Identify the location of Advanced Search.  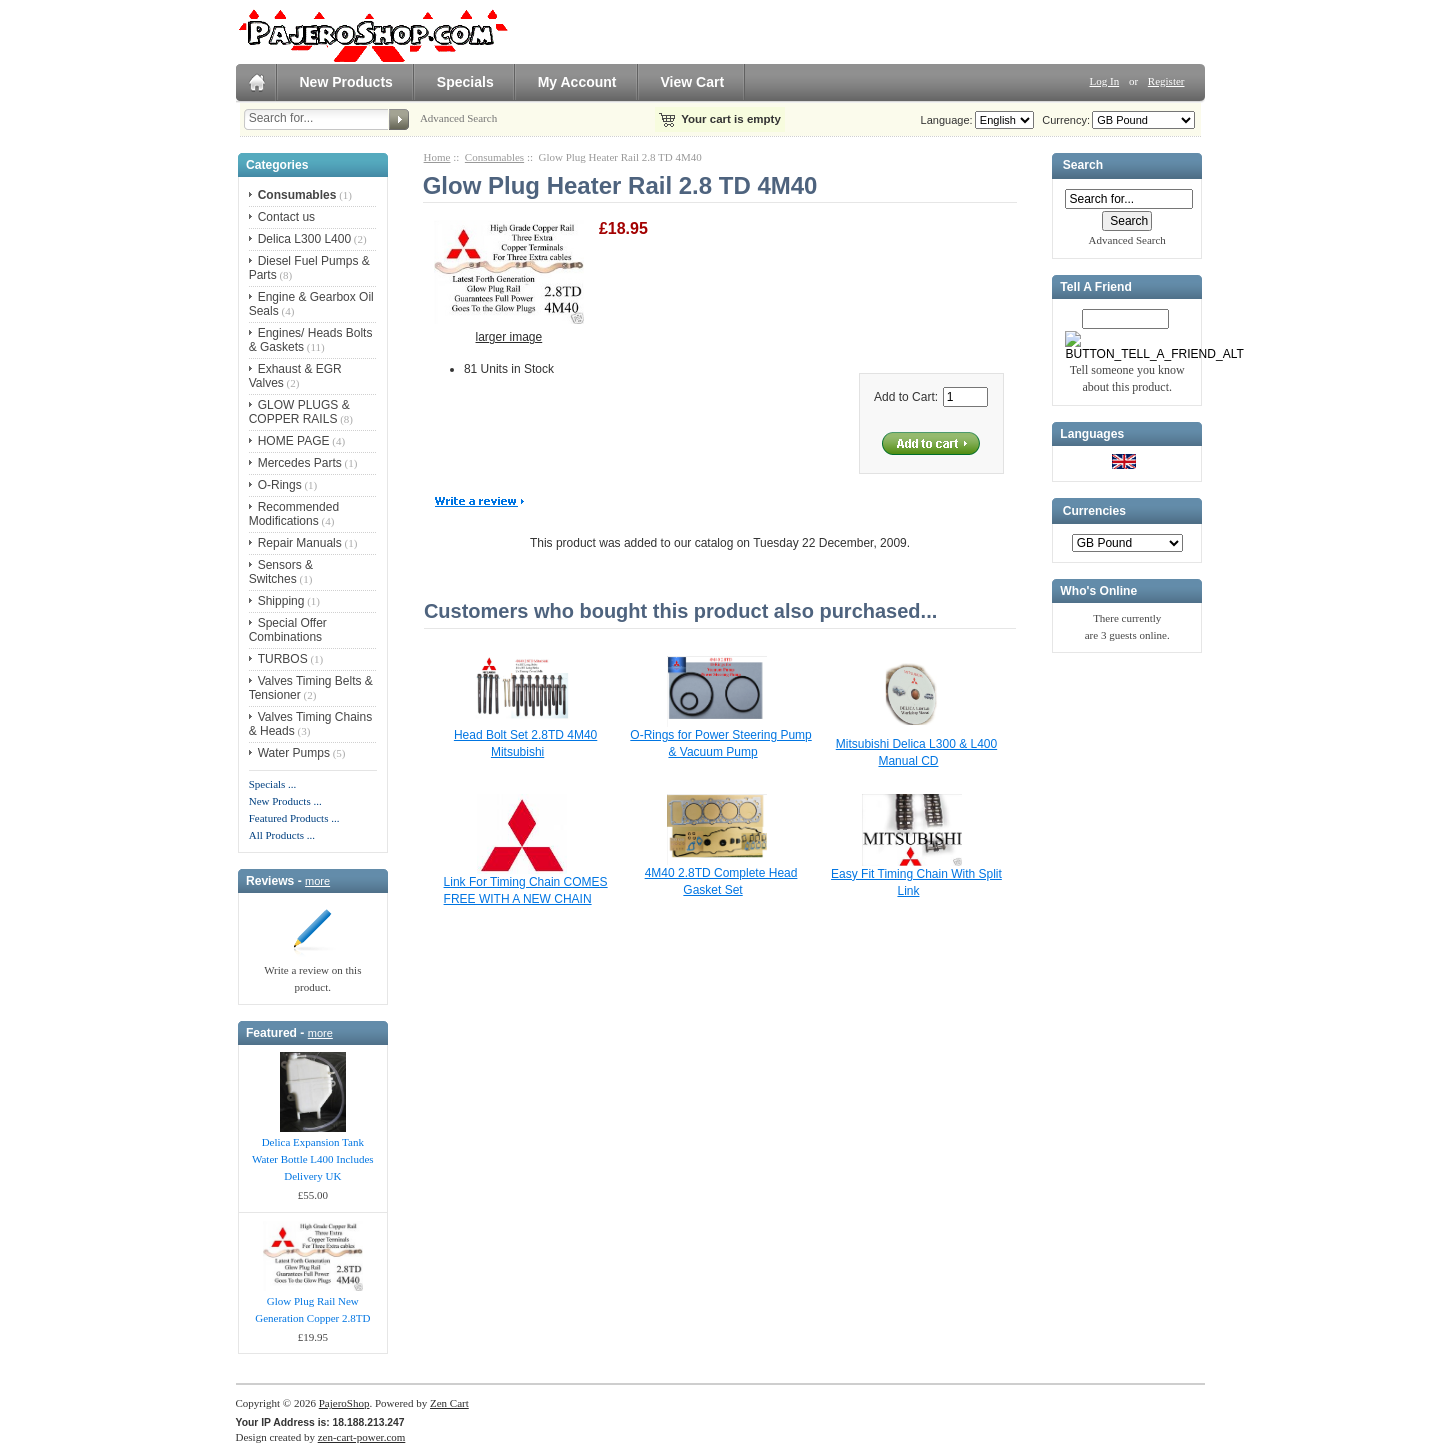
(458, 118).